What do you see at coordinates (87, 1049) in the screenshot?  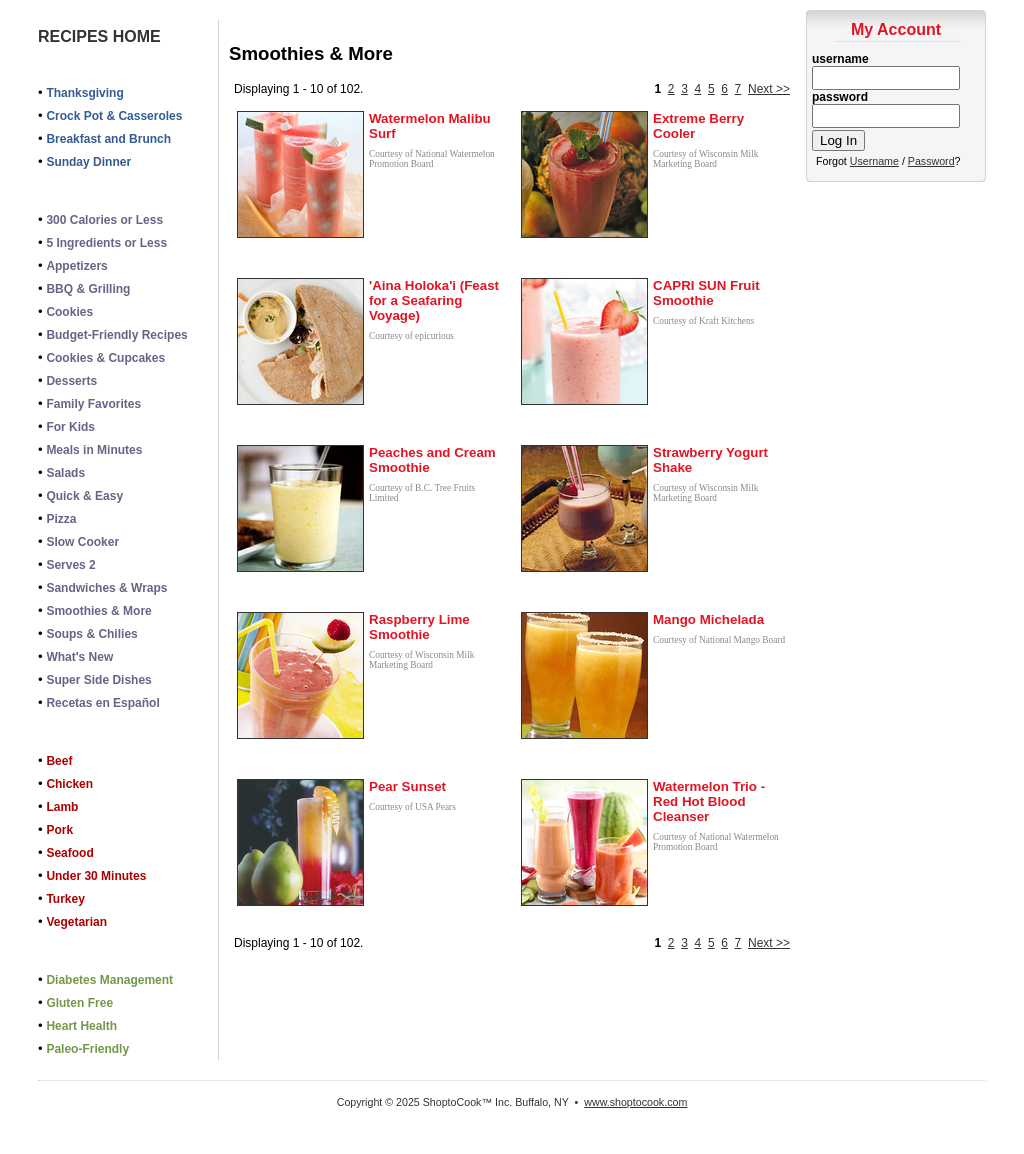 I see `Paleo-Friendly` at bounding box center [87, 1049].